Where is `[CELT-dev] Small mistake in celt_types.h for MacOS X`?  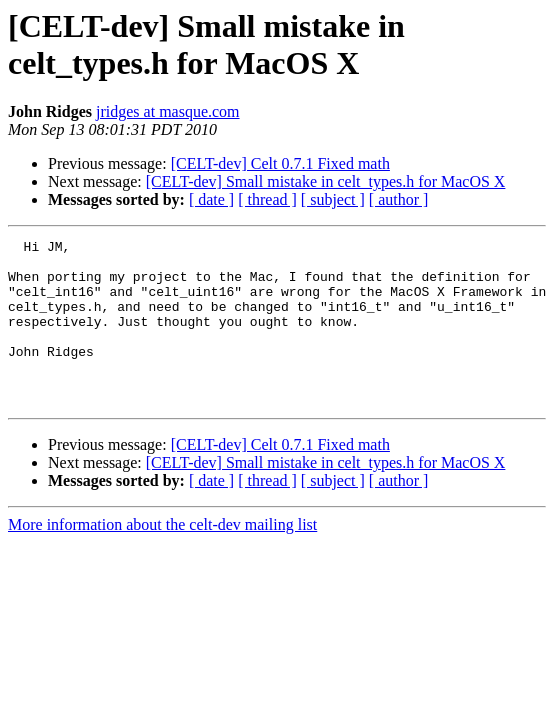
[CELT-dev] Small mistake in celt_types.h for MacOS X is located at coordinates (326, 181).